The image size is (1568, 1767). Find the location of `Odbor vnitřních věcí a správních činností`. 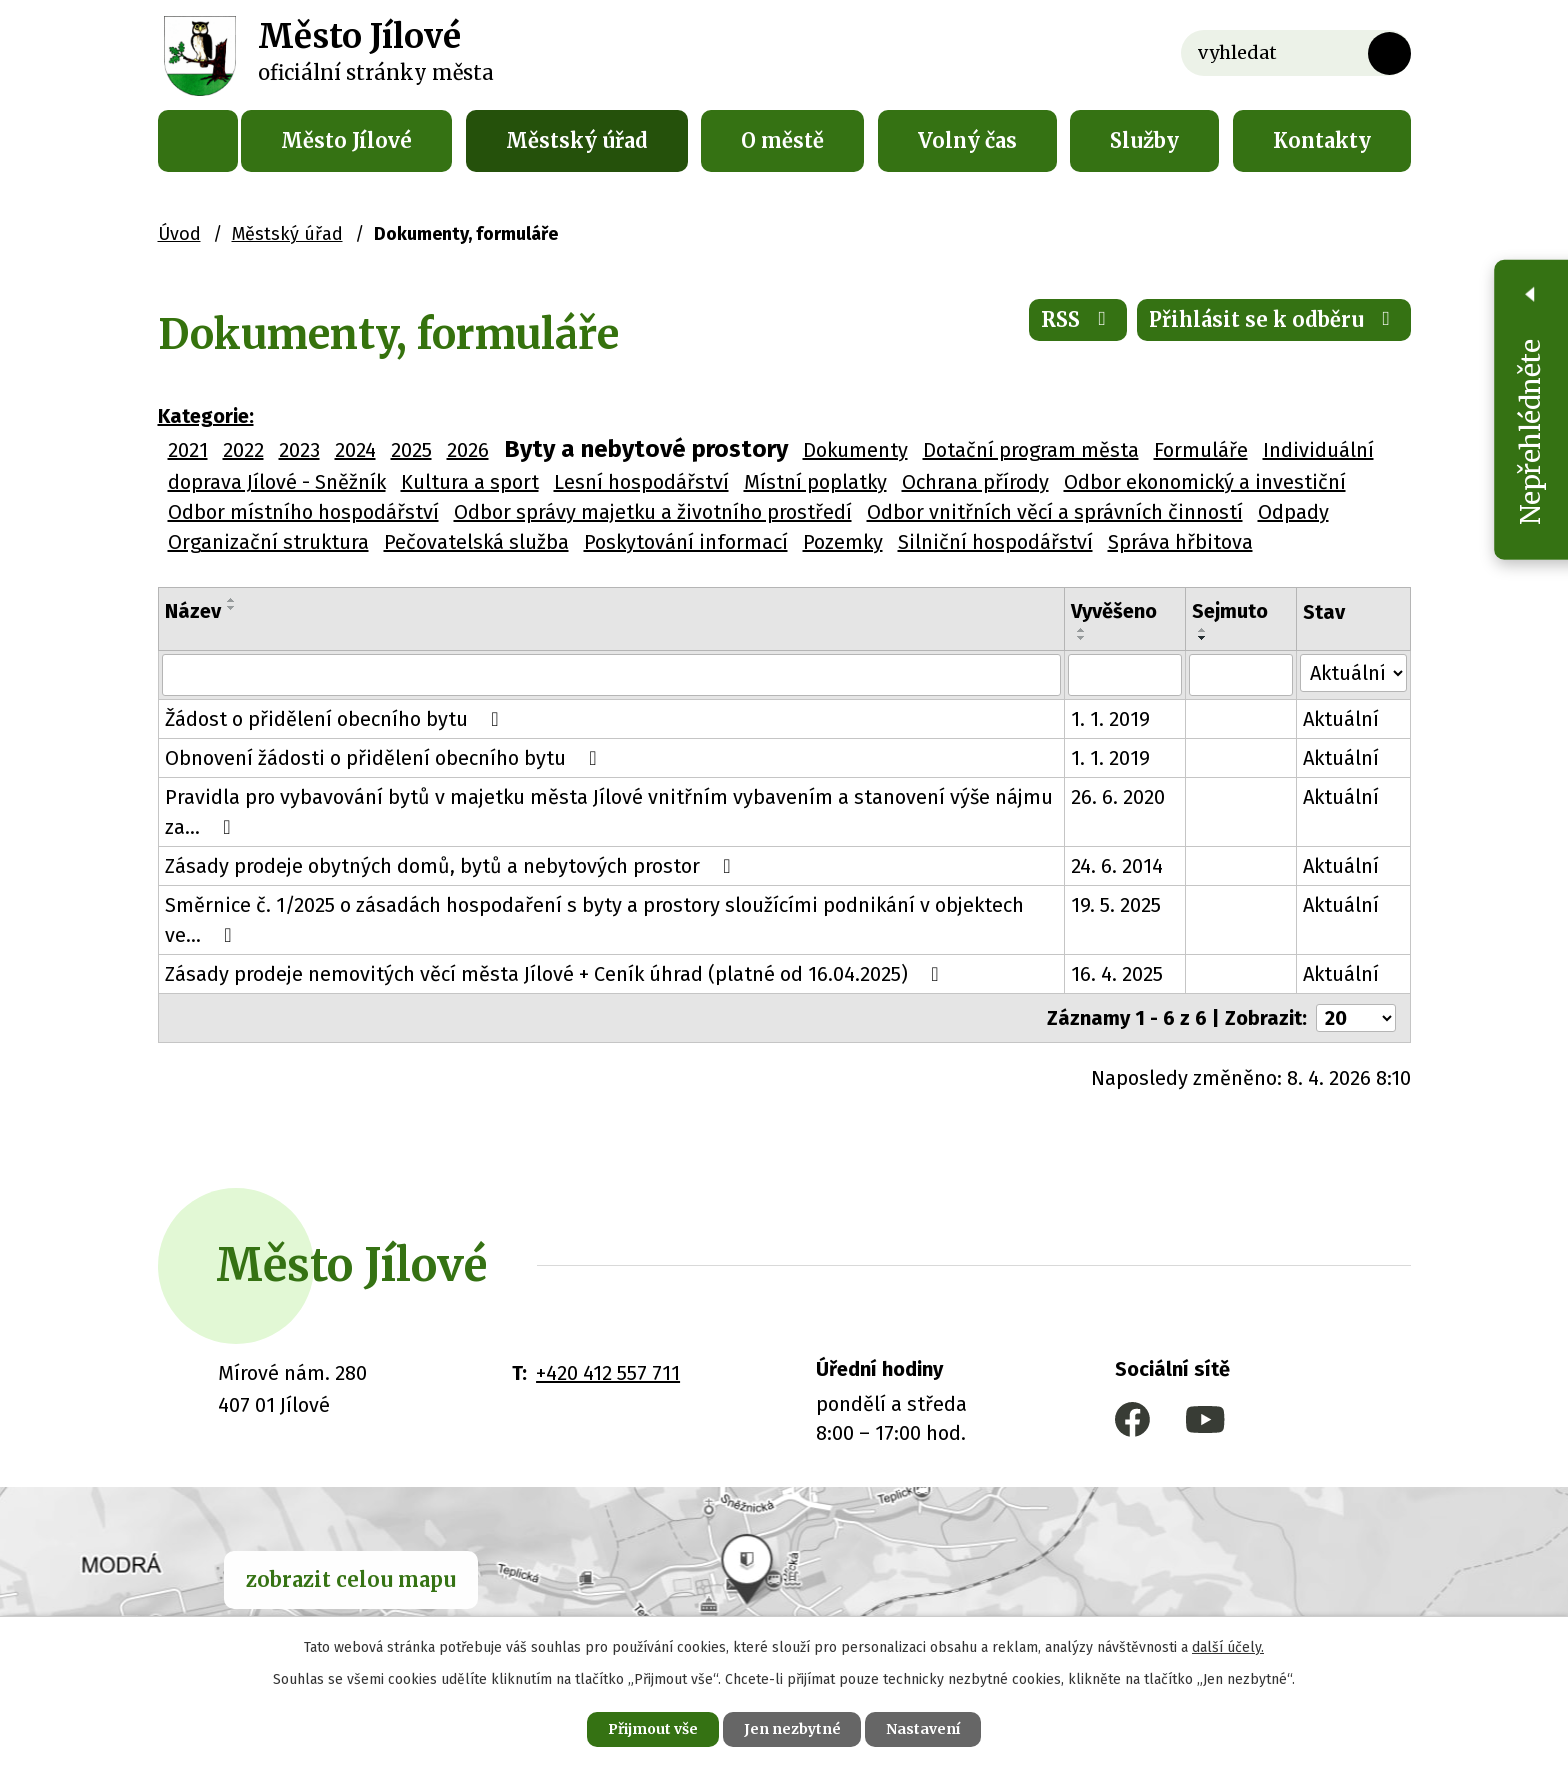

Odbor vnitřních věcí a správních činností is located at coordinates (1055, 512).